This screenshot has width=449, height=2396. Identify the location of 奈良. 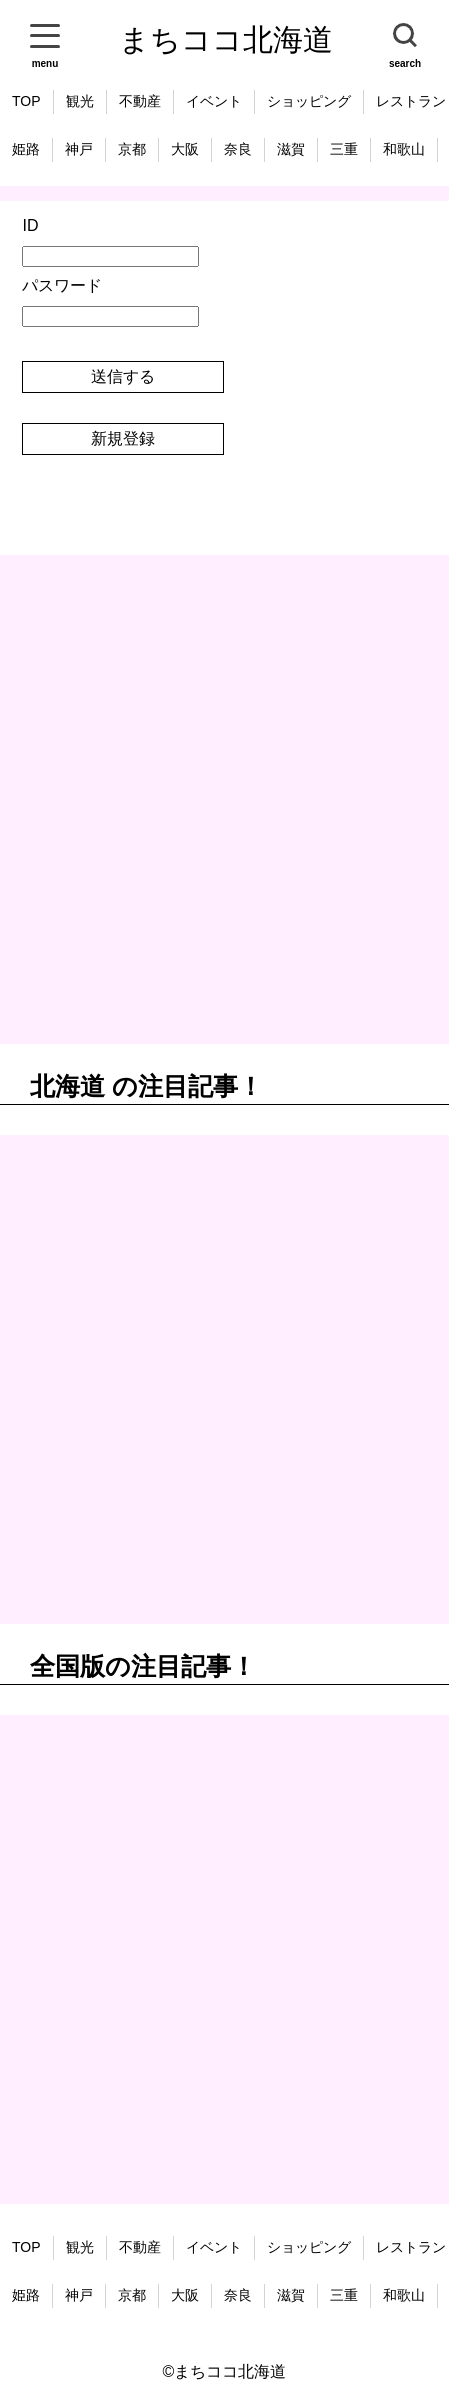
(238, 149).